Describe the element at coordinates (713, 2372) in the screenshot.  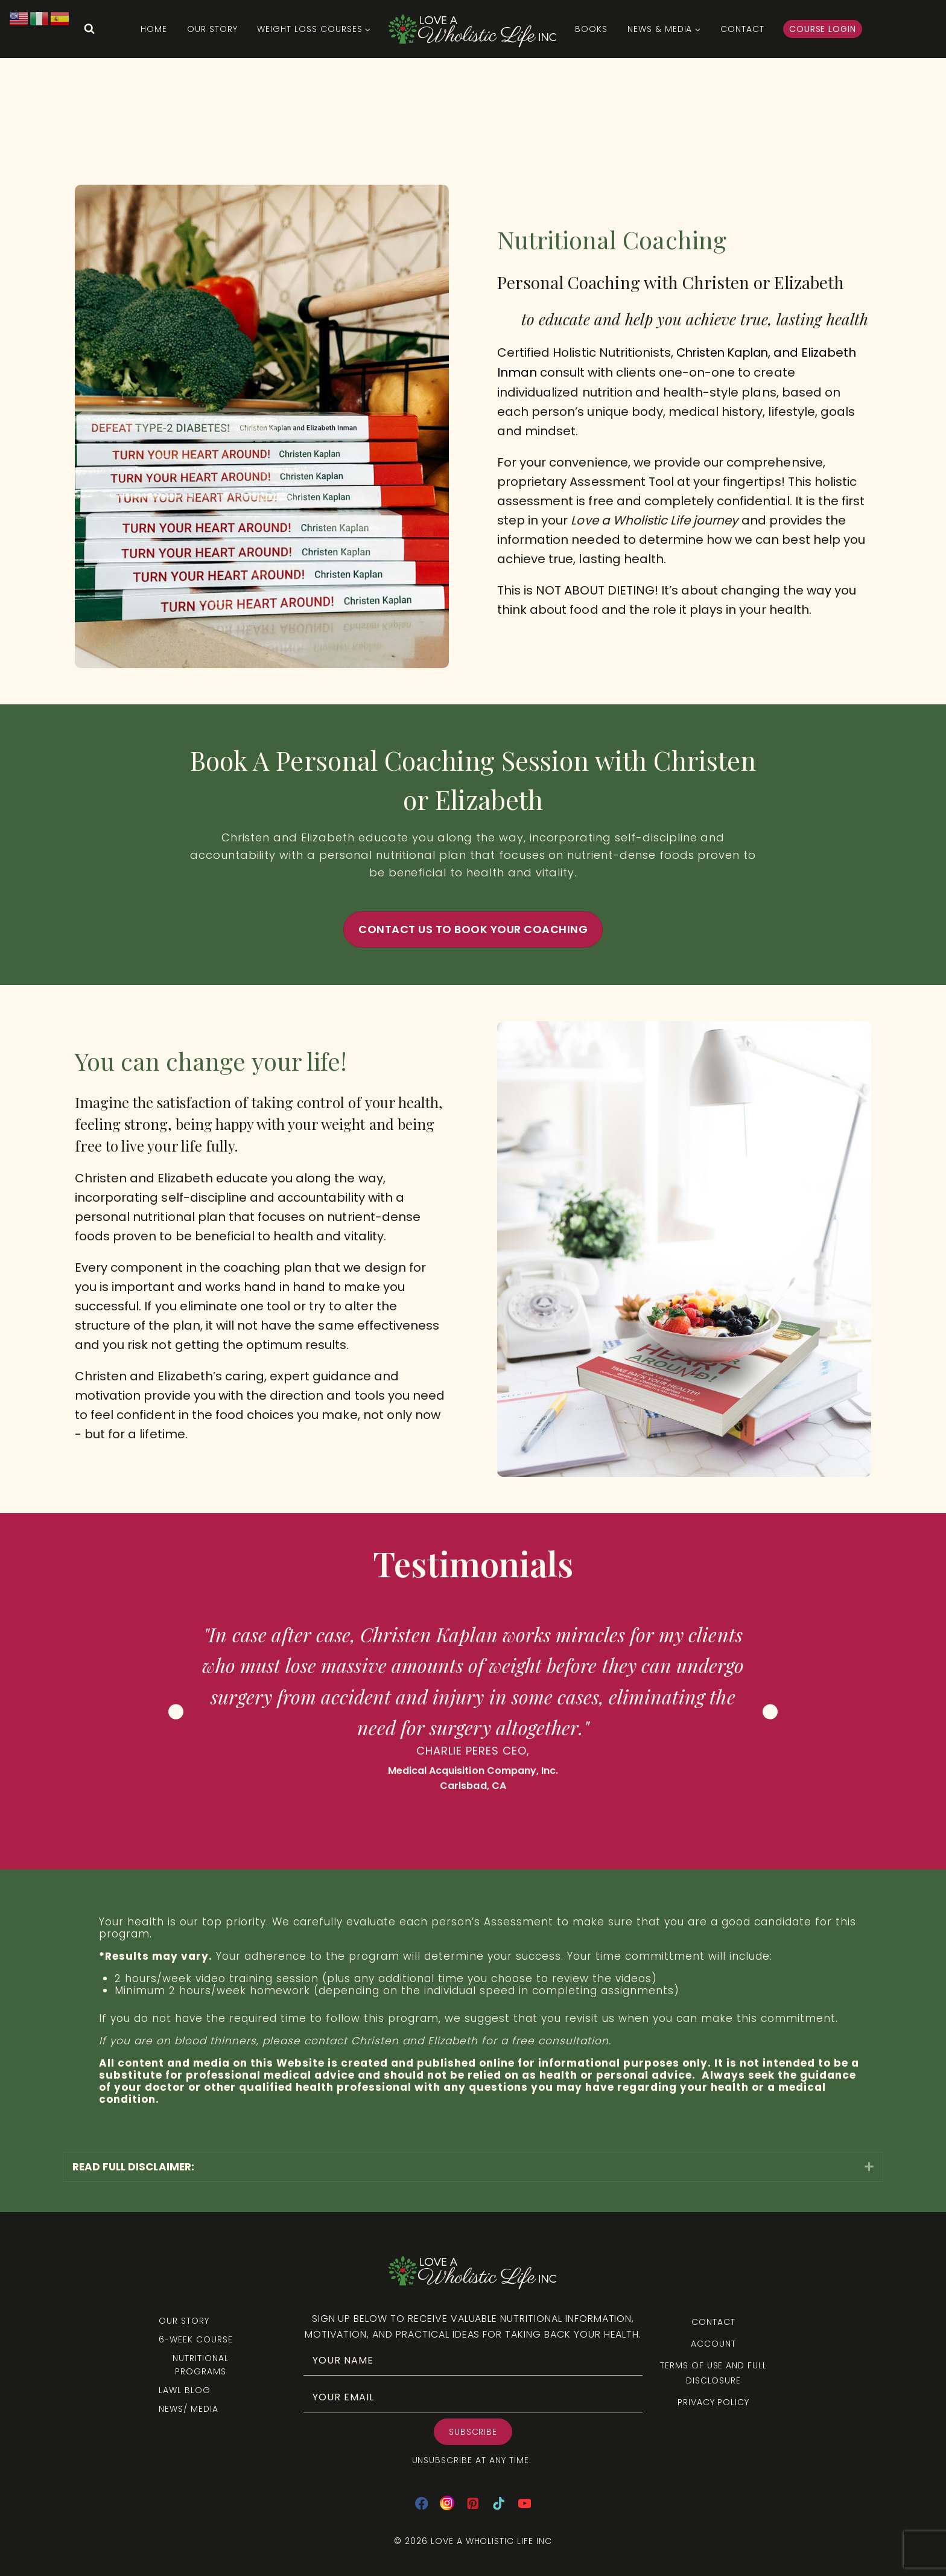
I see `Terms of Use and Full Disclosure` at that location.